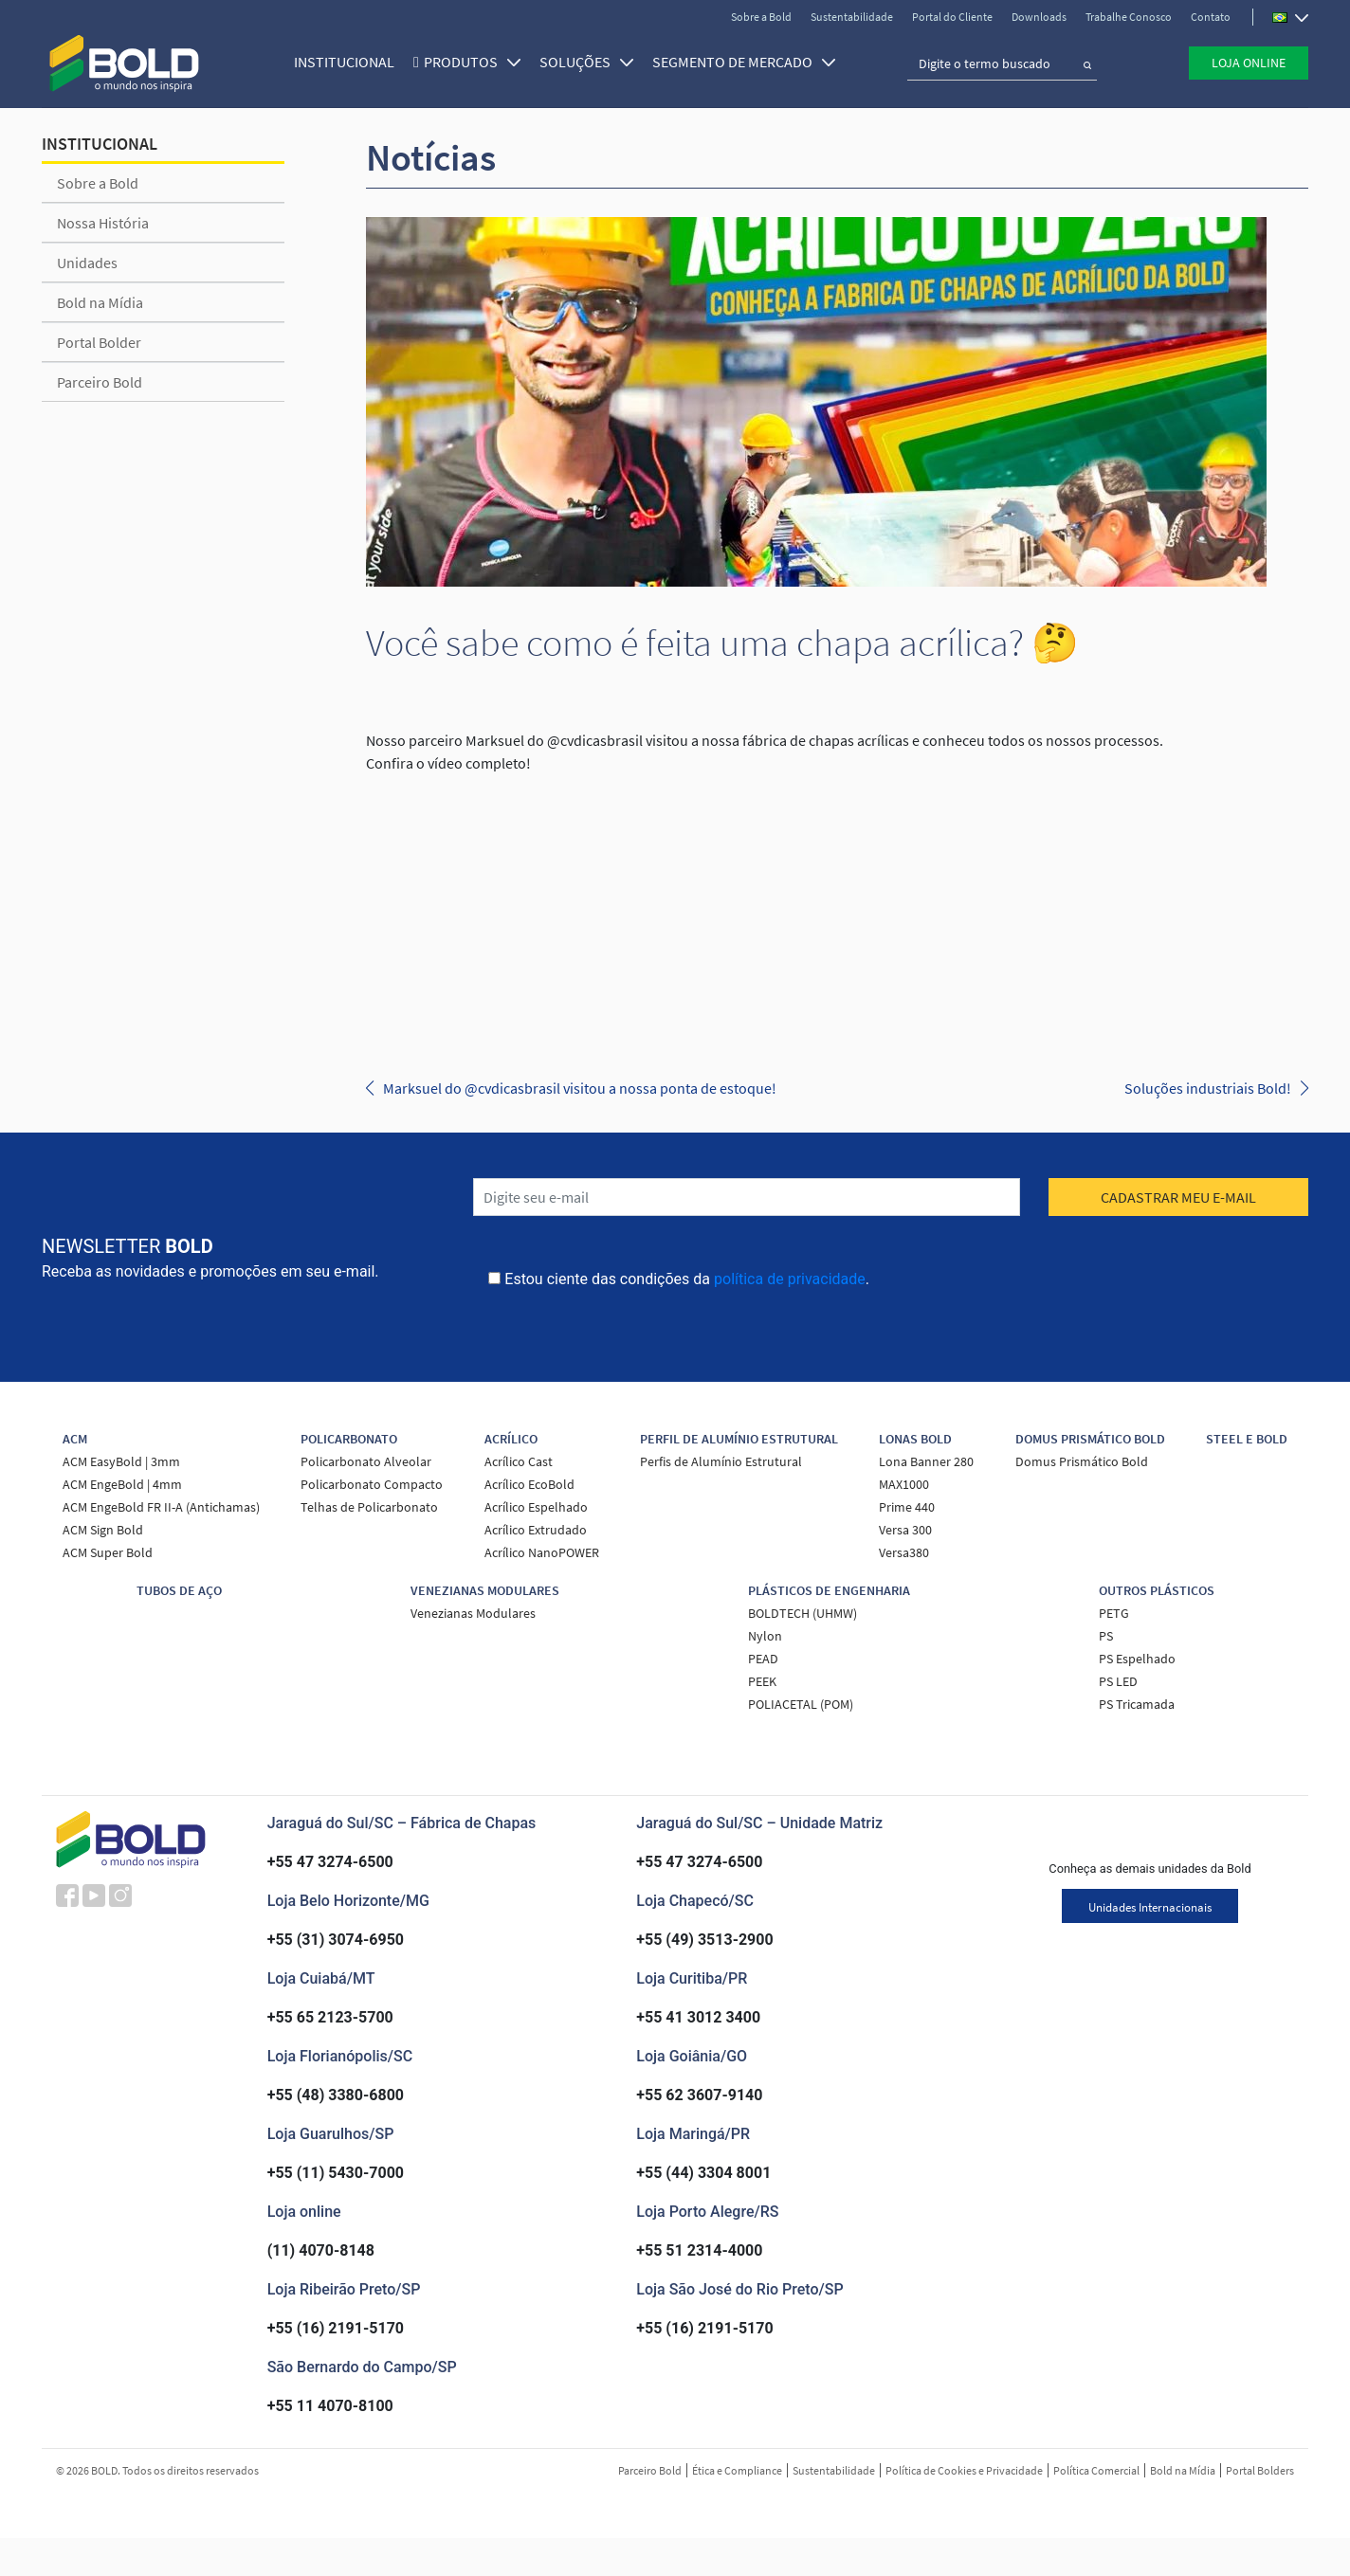 Image resolution: width=1350 pixels, height=2576 pixels. I want to click on Contato, so click(1211, 16).